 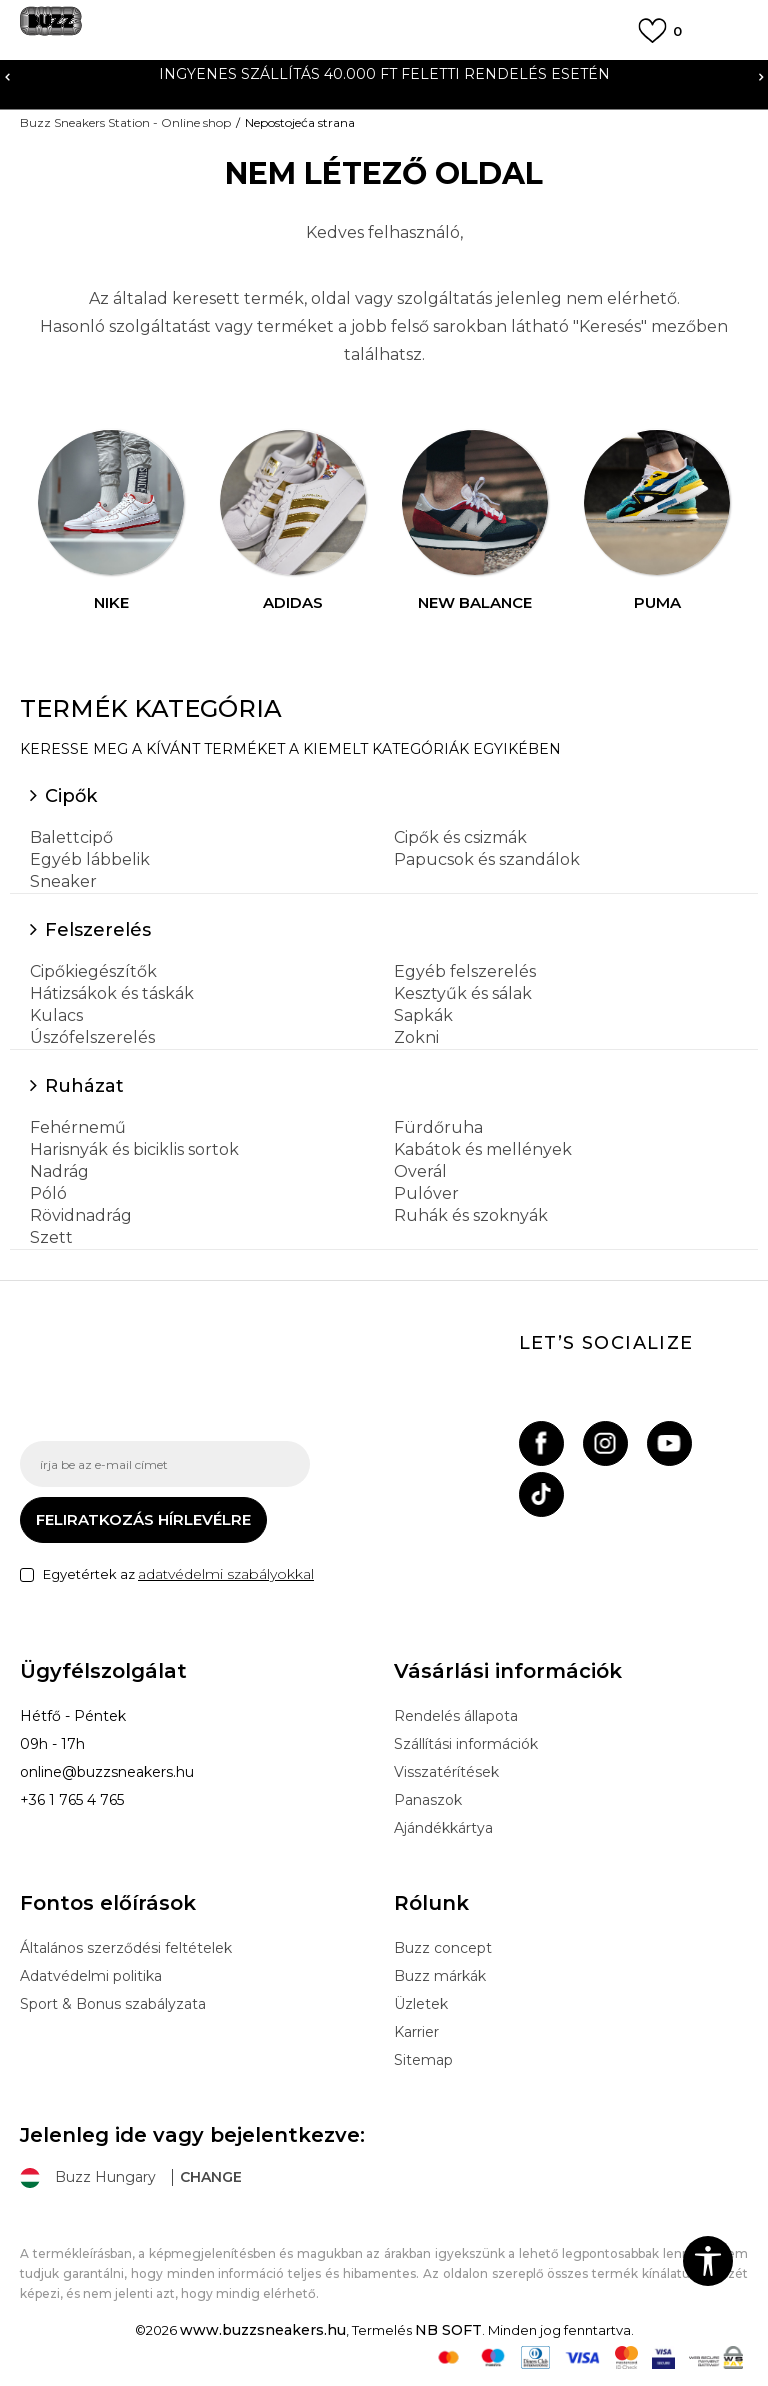 I want to click on Sport & Bonus szabályzata, so click(x=113, y=2004).